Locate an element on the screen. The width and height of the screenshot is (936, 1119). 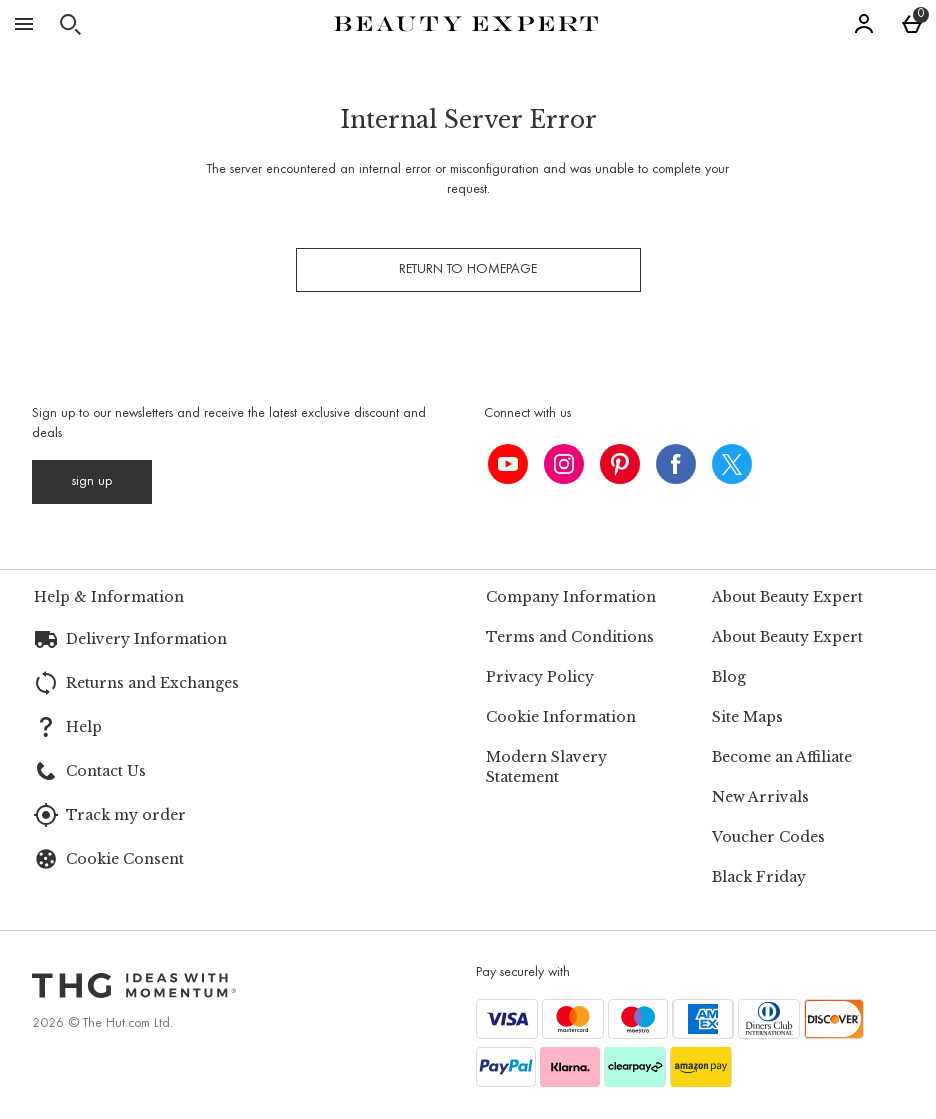
Returns and Exchanges is located at coordinates (152, 683).